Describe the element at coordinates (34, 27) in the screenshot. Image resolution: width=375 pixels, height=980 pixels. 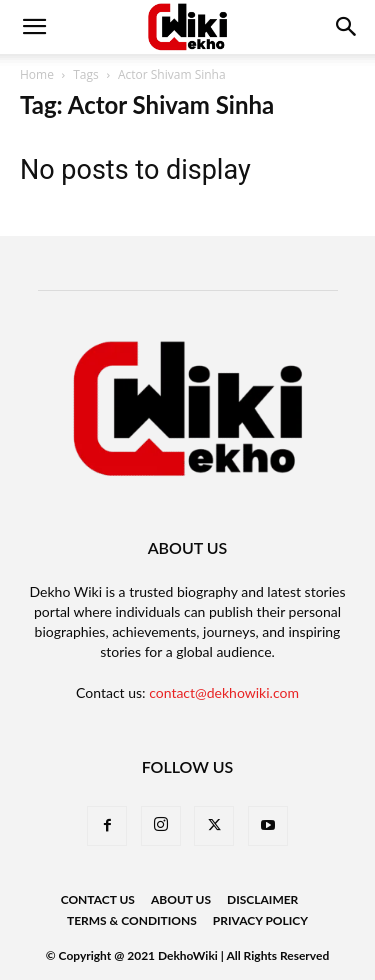
I see `[mobile-toggle]` at that location.